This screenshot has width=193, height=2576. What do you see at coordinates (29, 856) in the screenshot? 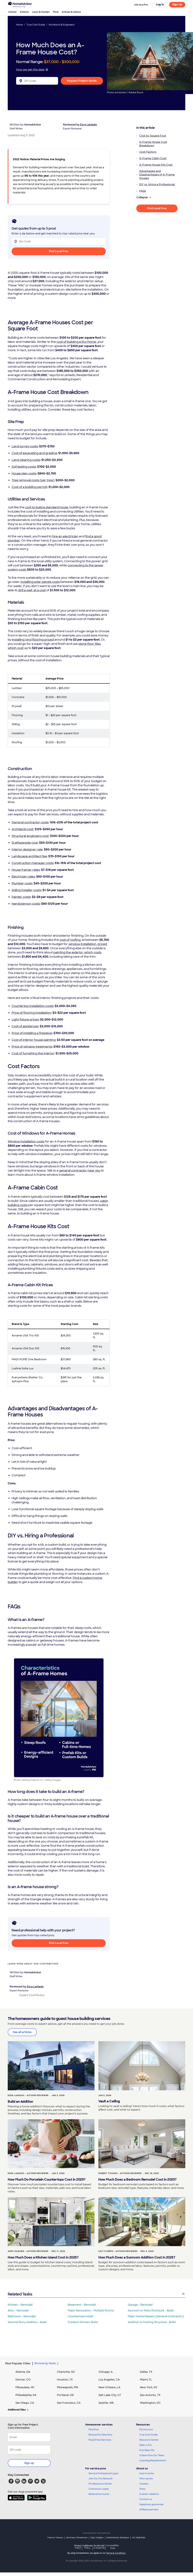
I see `Landscape architect fee` at bounding box center [29, 856].